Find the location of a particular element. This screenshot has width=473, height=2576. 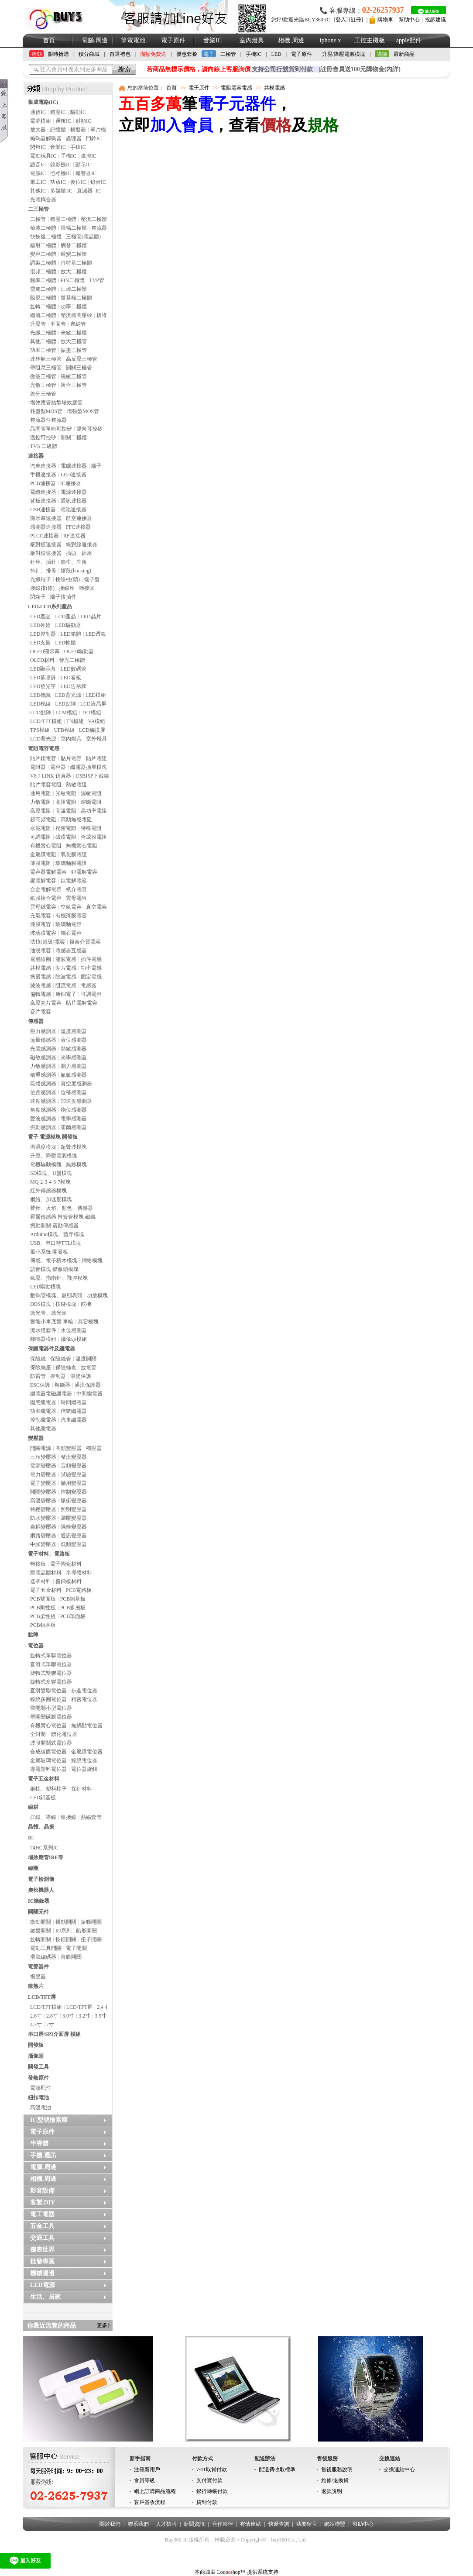

調壓變壓器 is located at coordinates (74, 1518).